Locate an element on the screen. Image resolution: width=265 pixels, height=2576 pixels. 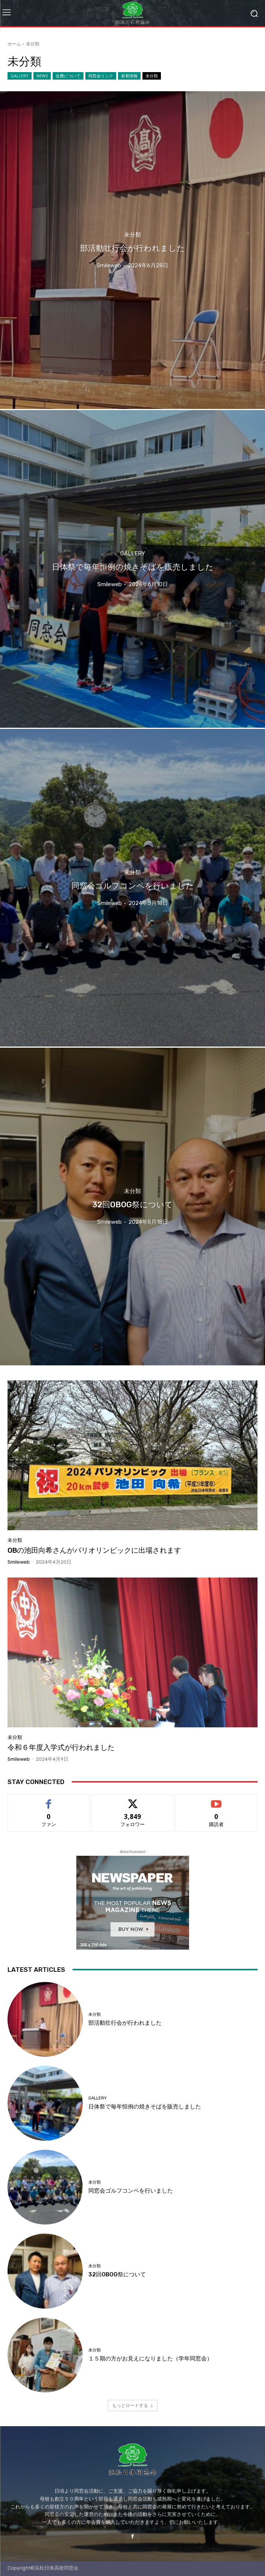
OBの池田向希さんがパリオリンピックに出場されます is located at coordinates (94, 1550).